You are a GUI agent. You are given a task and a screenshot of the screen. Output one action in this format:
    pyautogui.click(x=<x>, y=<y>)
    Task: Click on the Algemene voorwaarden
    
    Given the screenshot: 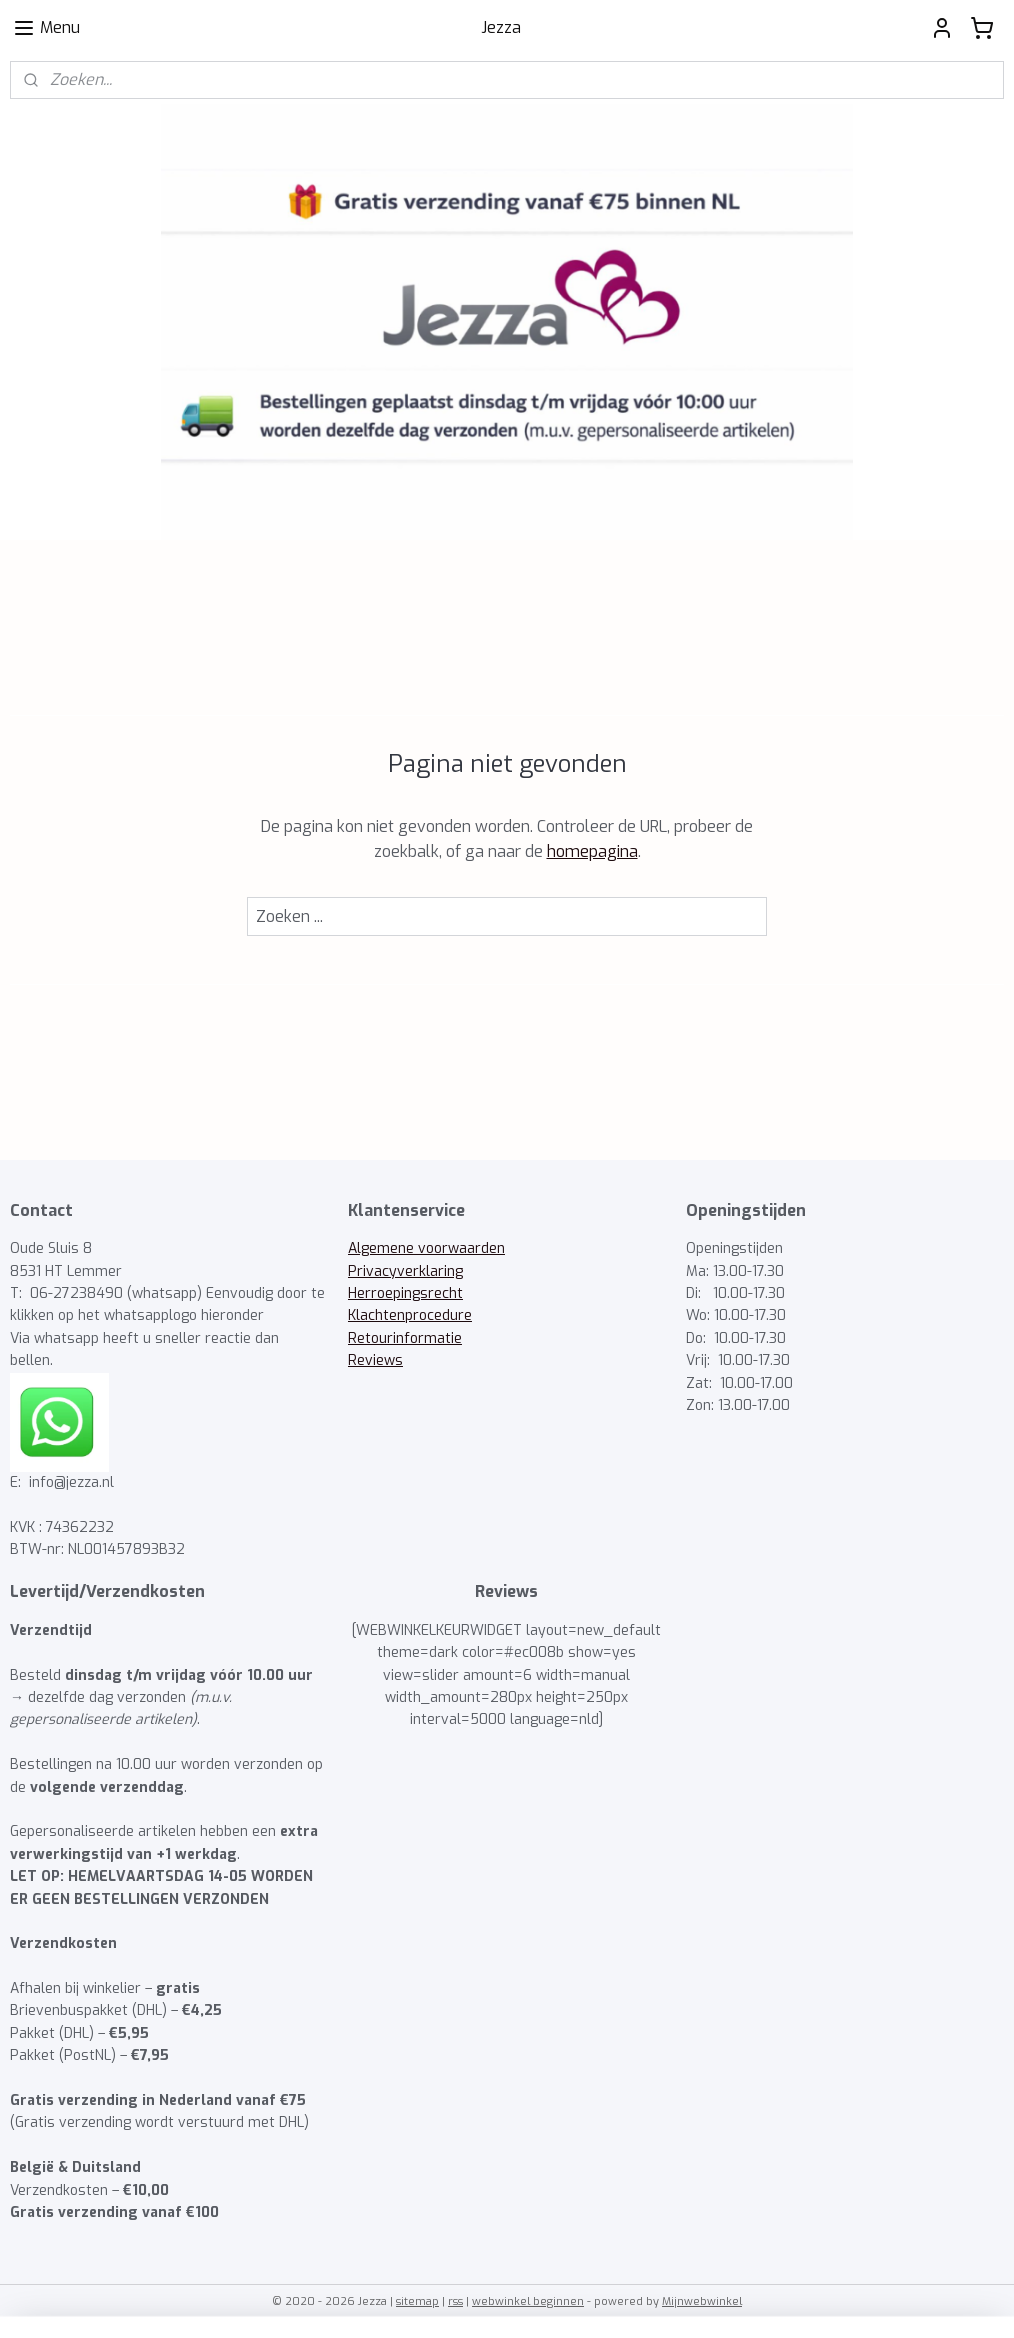 What is the action you would take?
    pyautogui.click(x=426, y=1248)
    